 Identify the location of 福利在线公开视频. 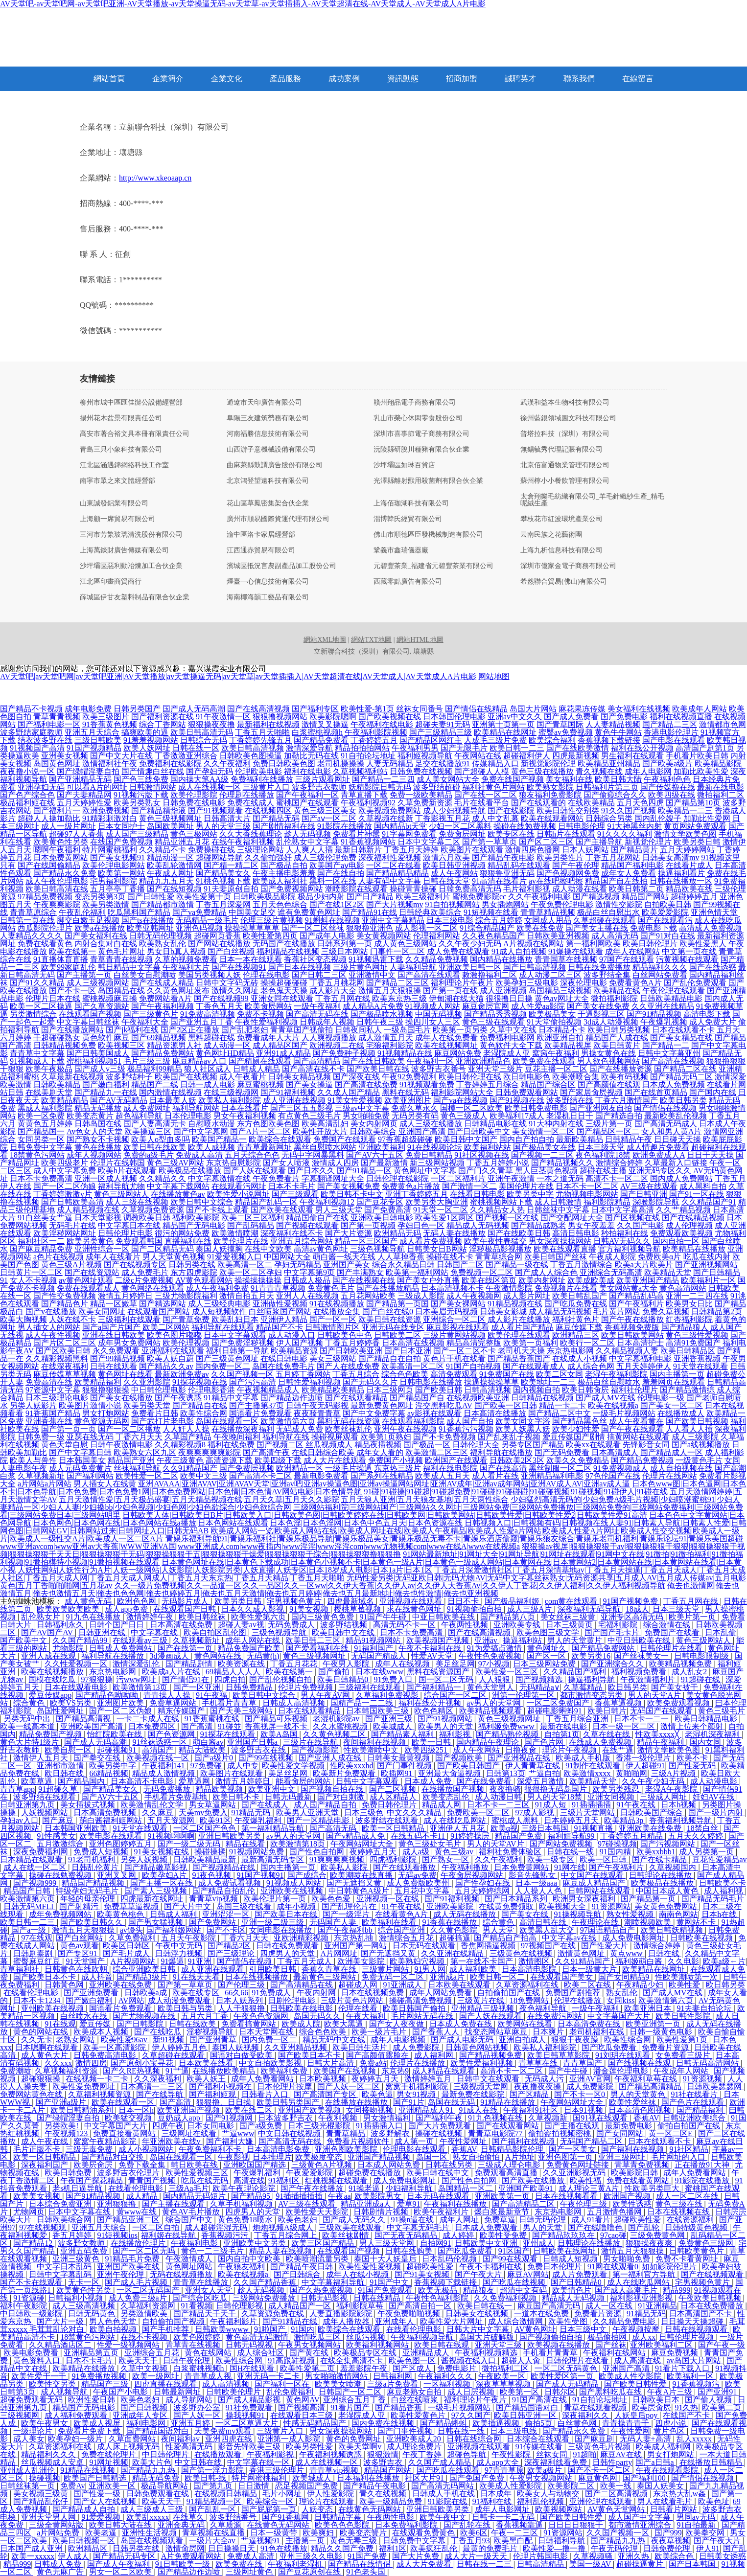
(642, 748).